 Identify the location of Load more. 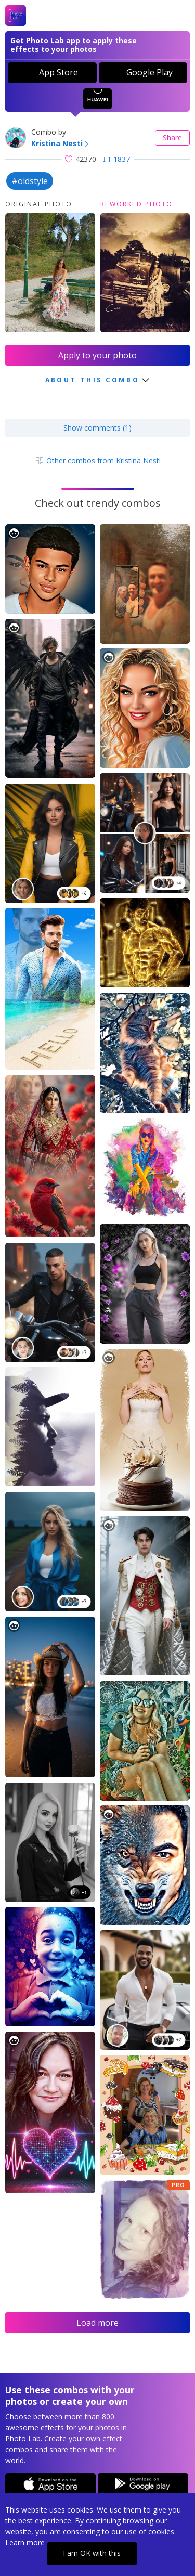
(97, 2322).